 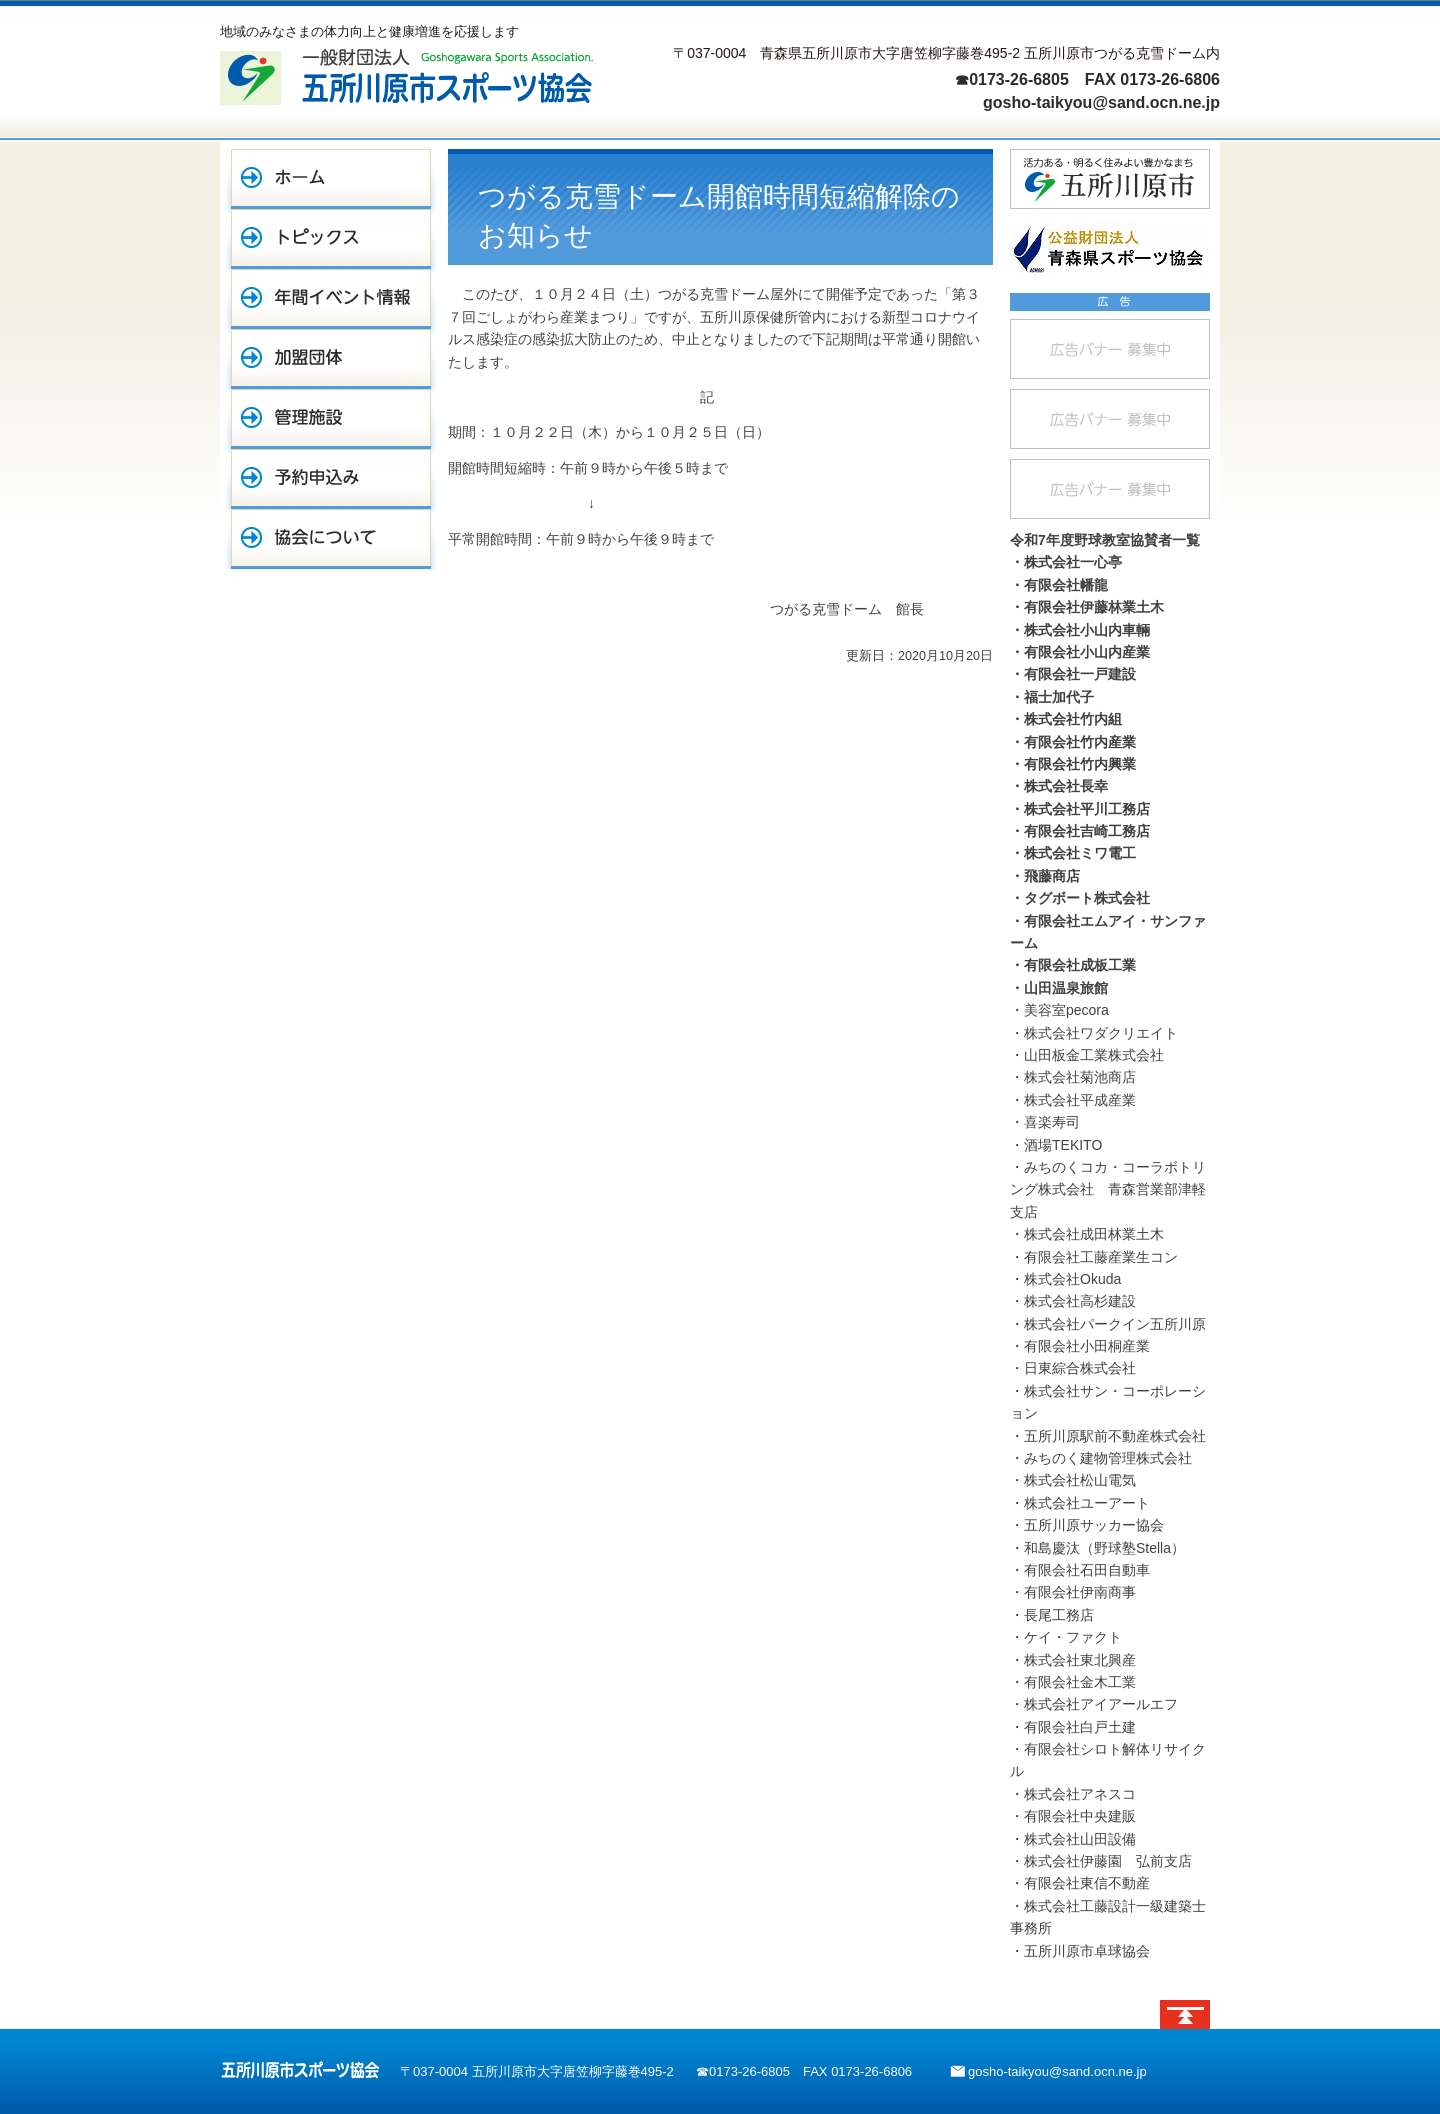 I want to click on ホーム, so click(x=331, y=179).